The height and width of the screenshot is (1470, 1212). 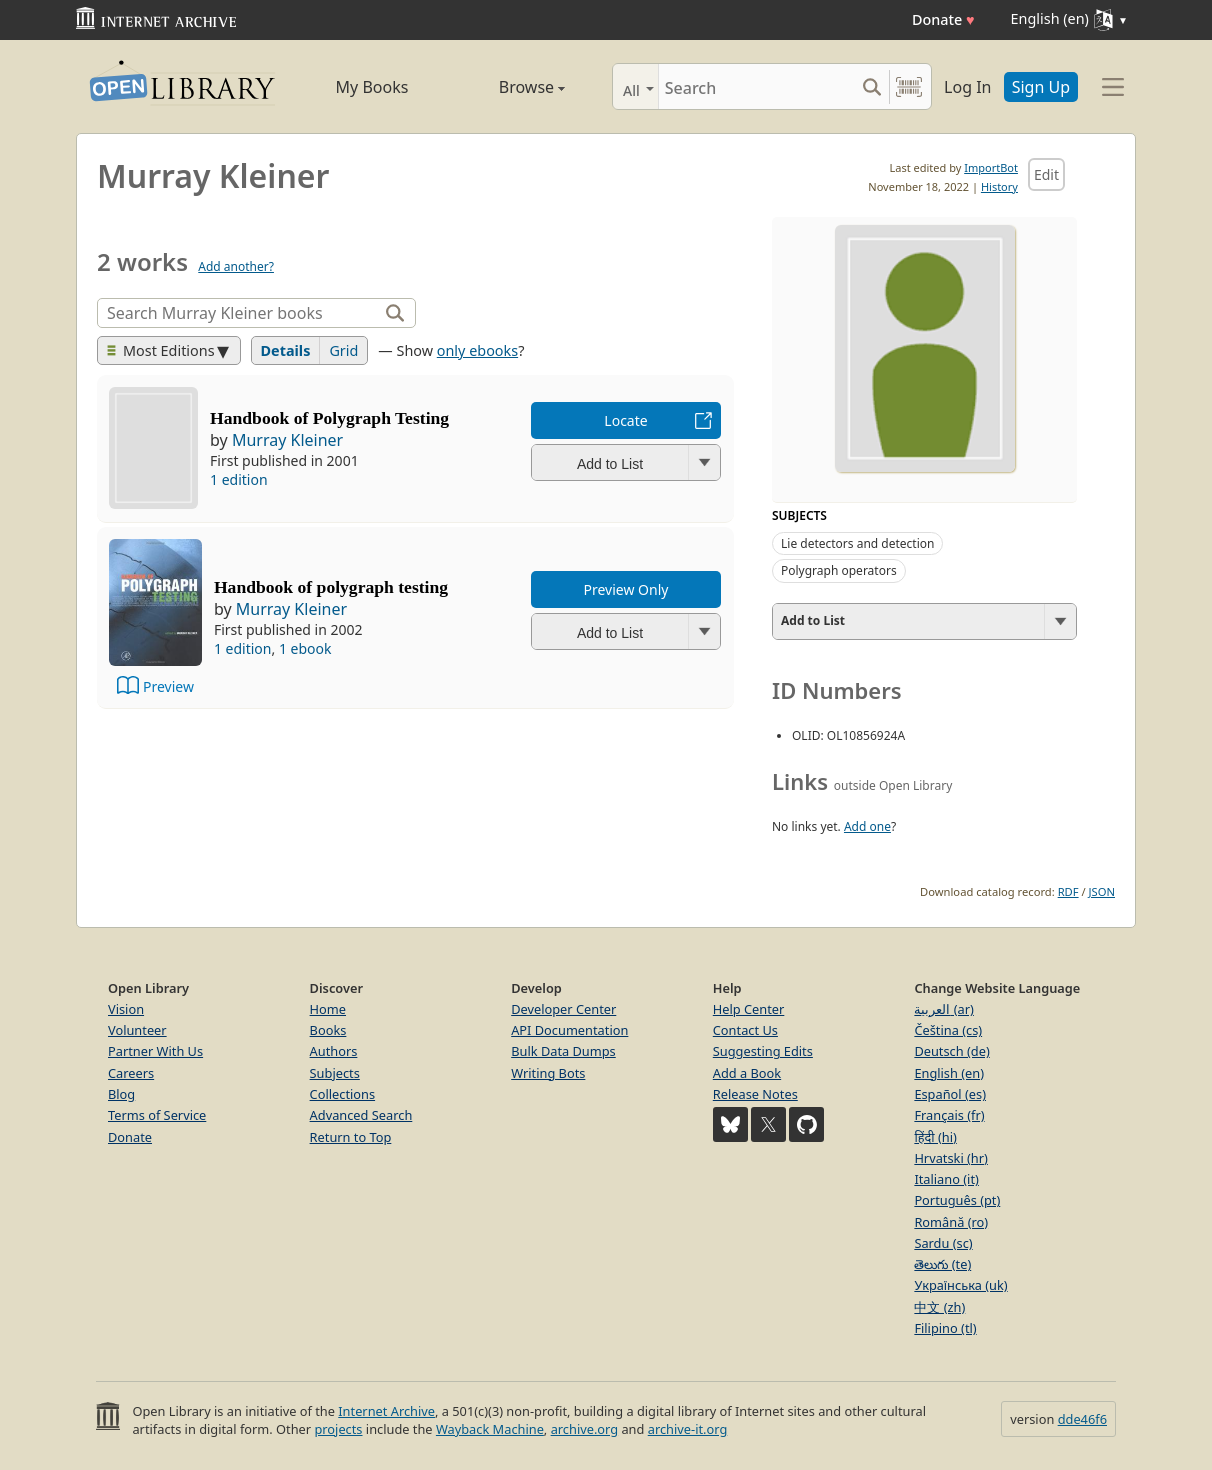 I want to click on Edit, so click(x=1046, y=174).